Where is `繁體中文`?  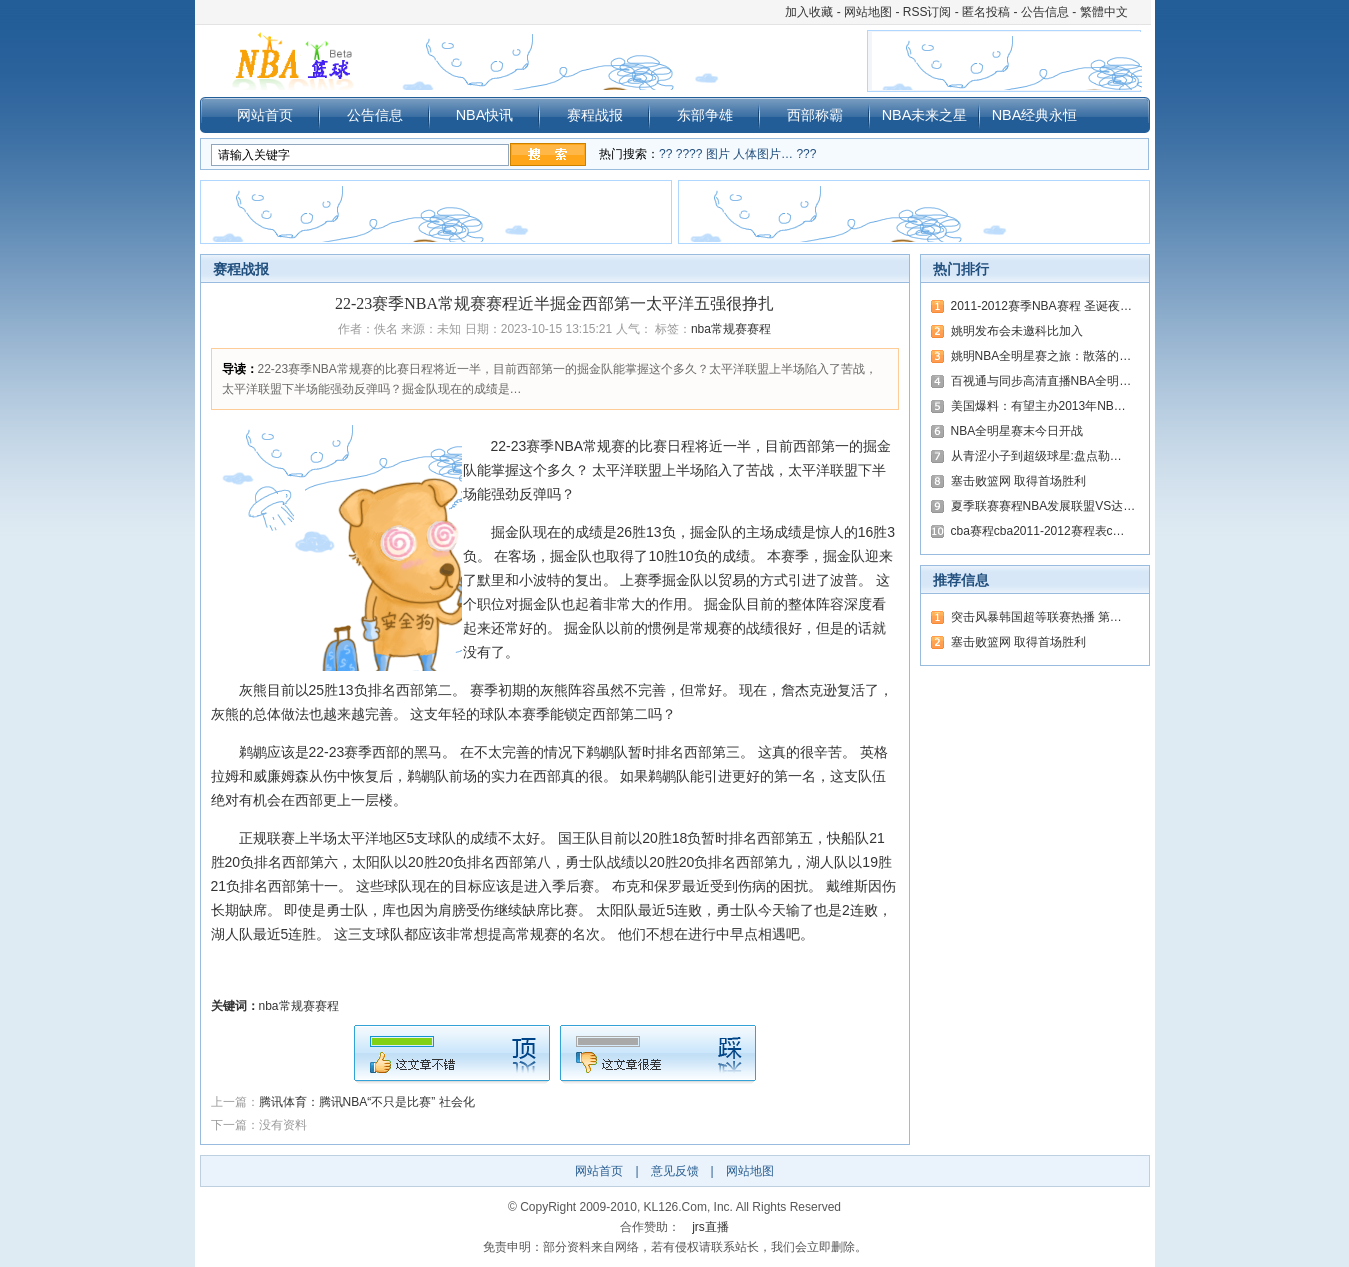
繁體中文 is located at coordinates (1104, 12).